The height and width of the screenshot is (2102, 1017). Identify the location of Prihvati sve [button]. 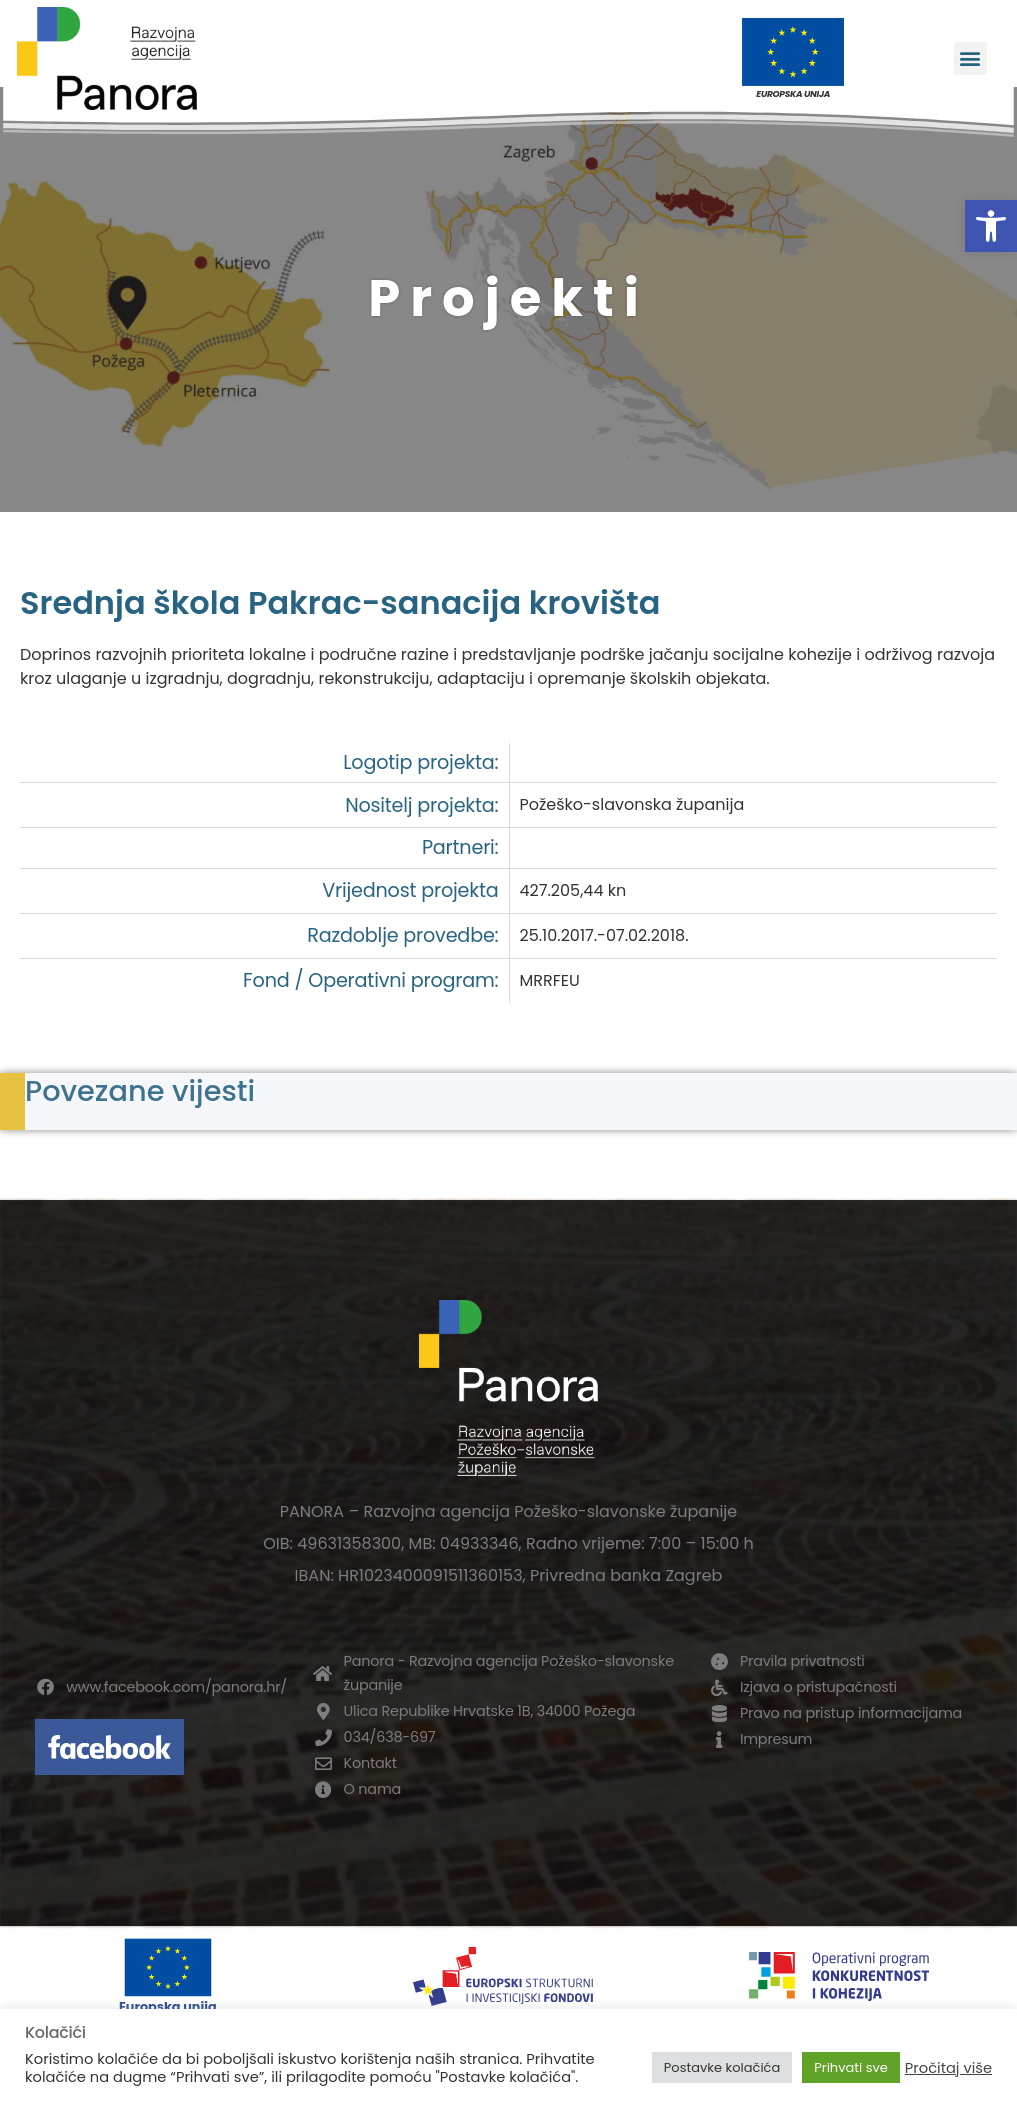
(851, 2067).